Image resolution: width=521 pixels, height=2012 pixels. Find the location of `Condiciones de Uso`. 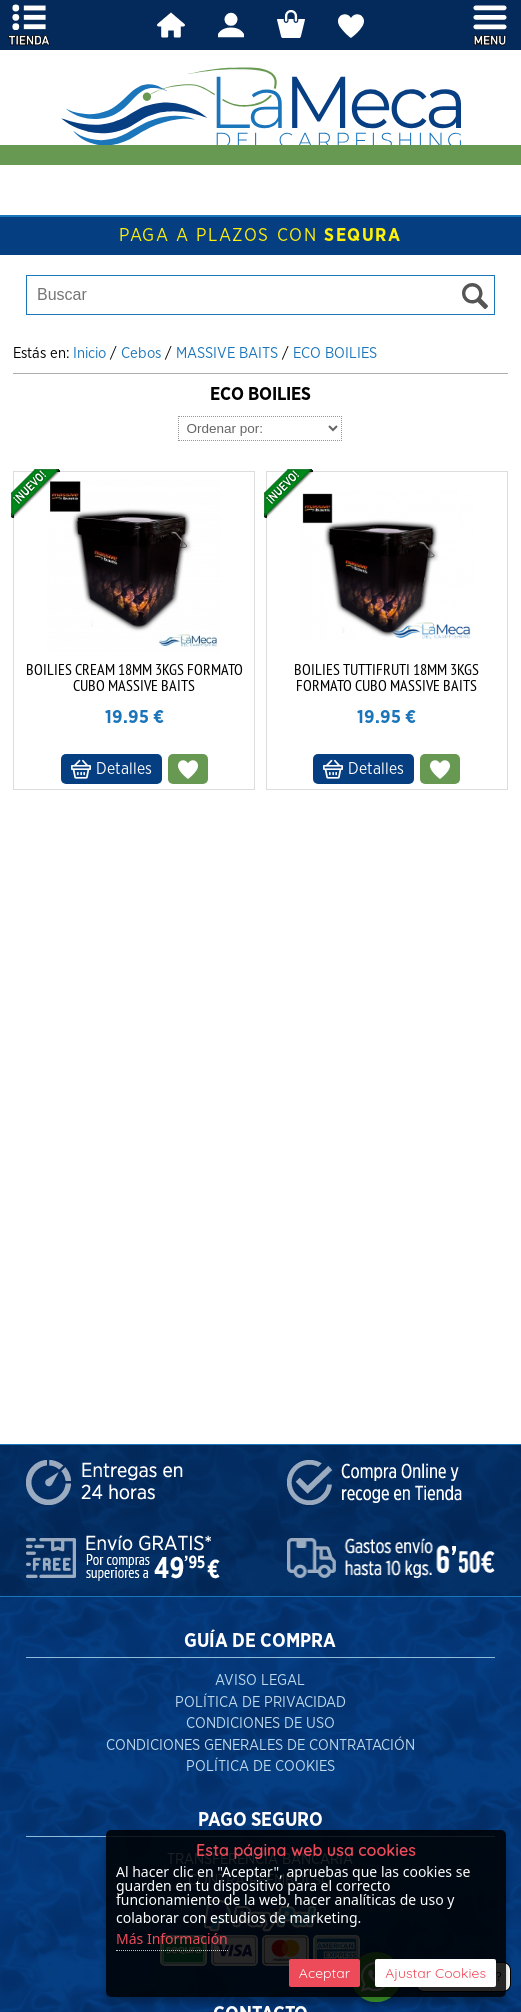

Condiciones de Uso is located at coordinates (260, 1723).